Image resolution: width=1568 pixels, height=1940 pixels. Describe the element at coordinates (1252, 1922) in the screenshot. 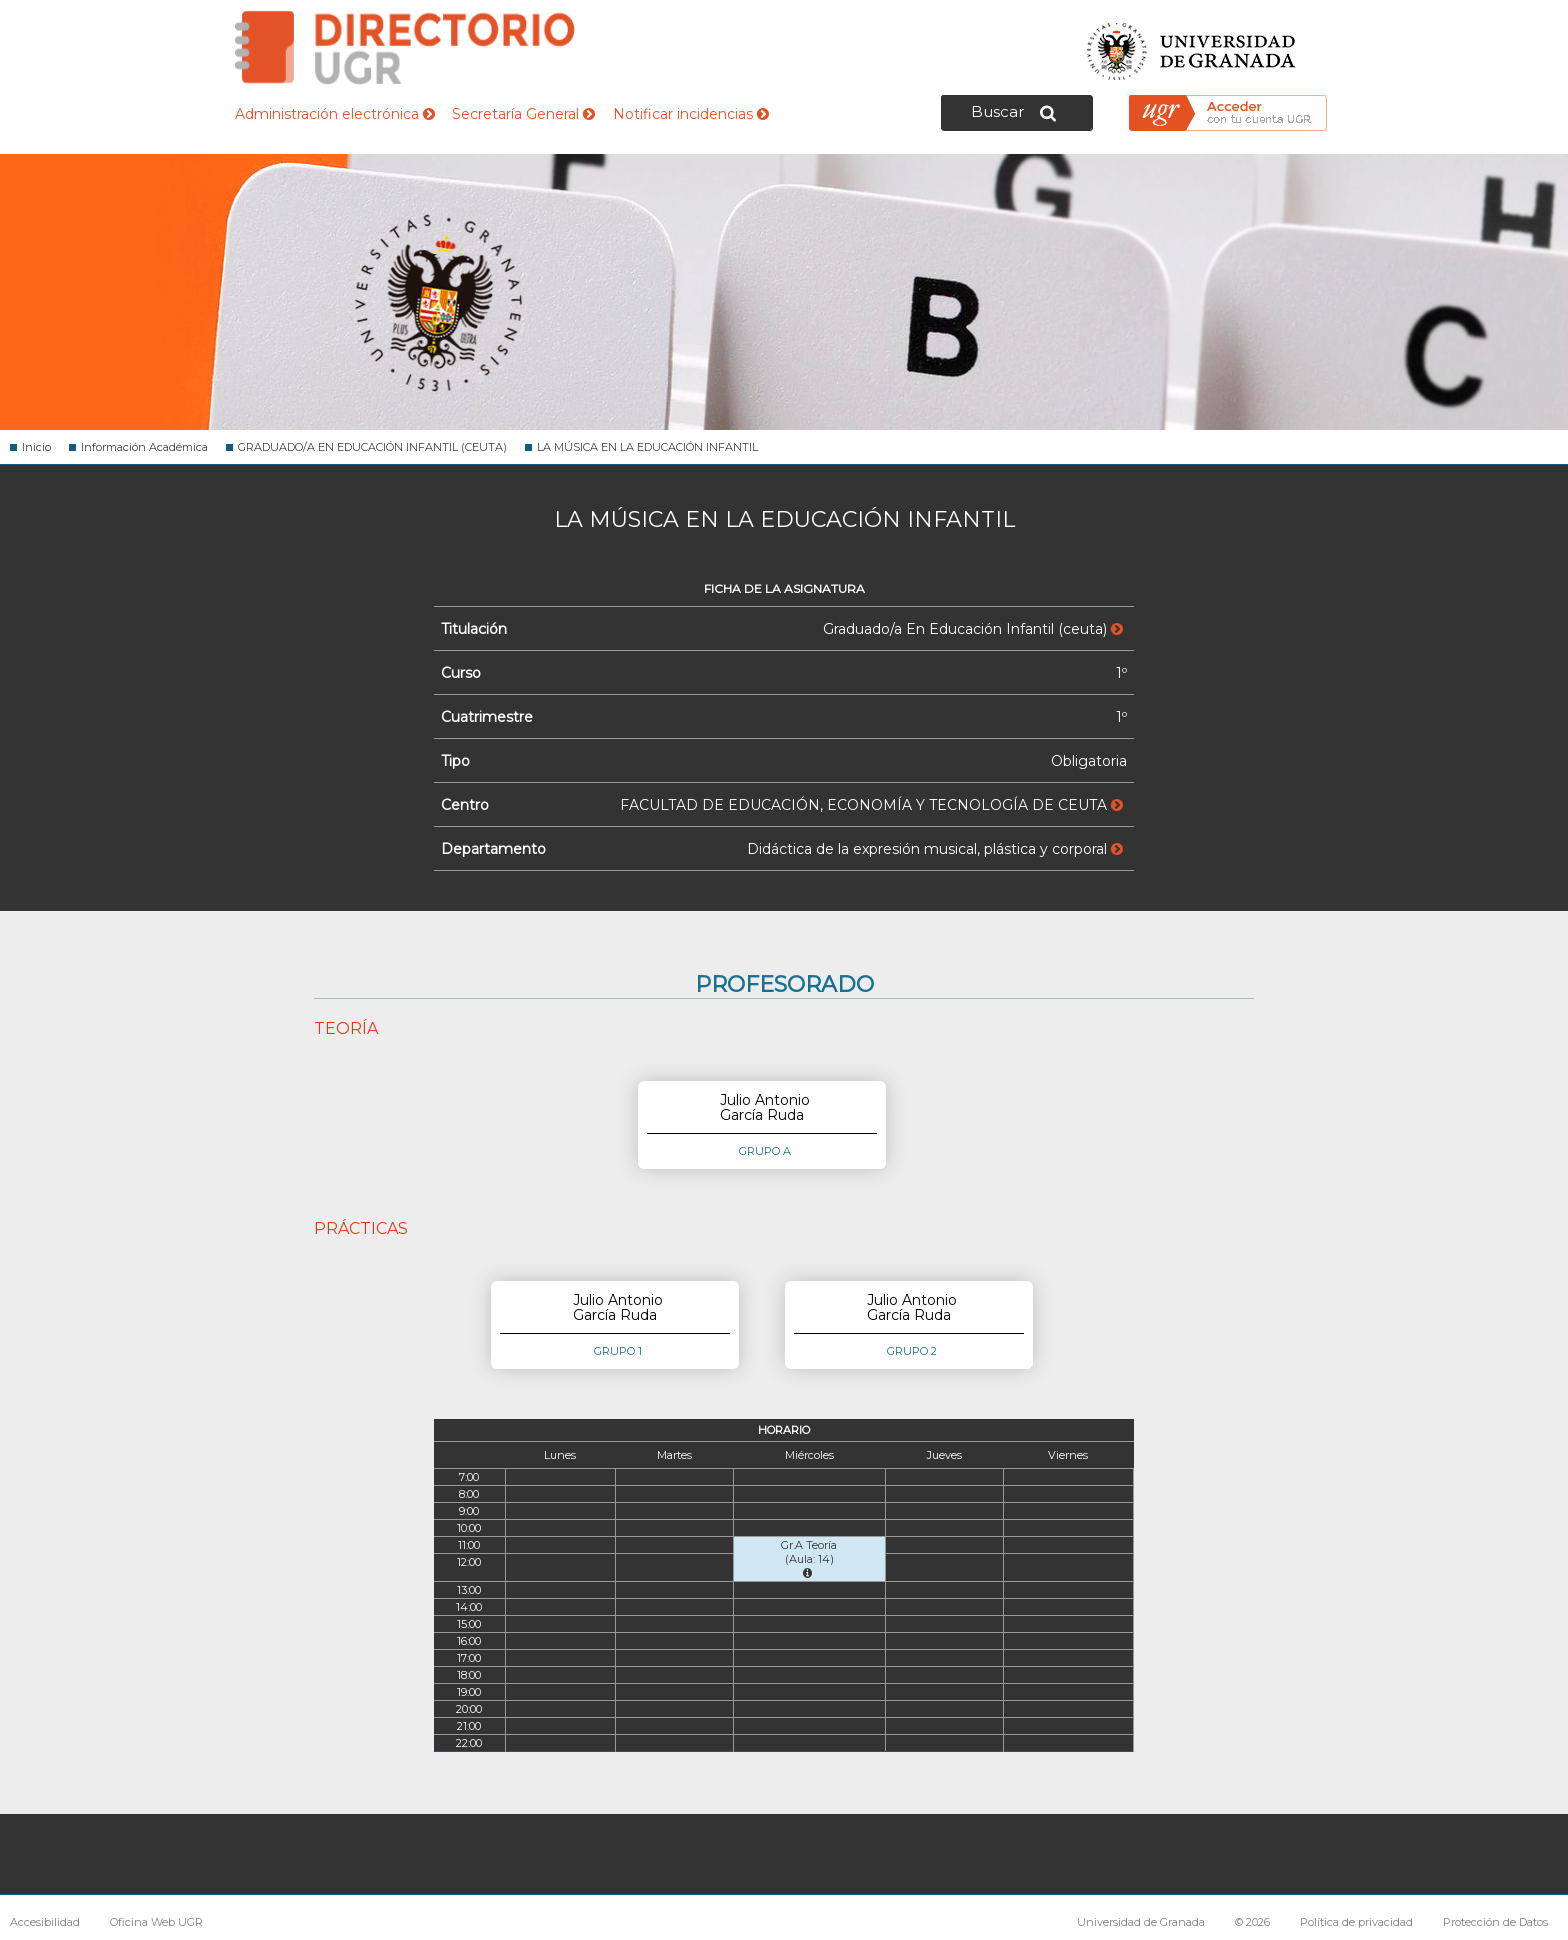

I see `© 2026` at that location.